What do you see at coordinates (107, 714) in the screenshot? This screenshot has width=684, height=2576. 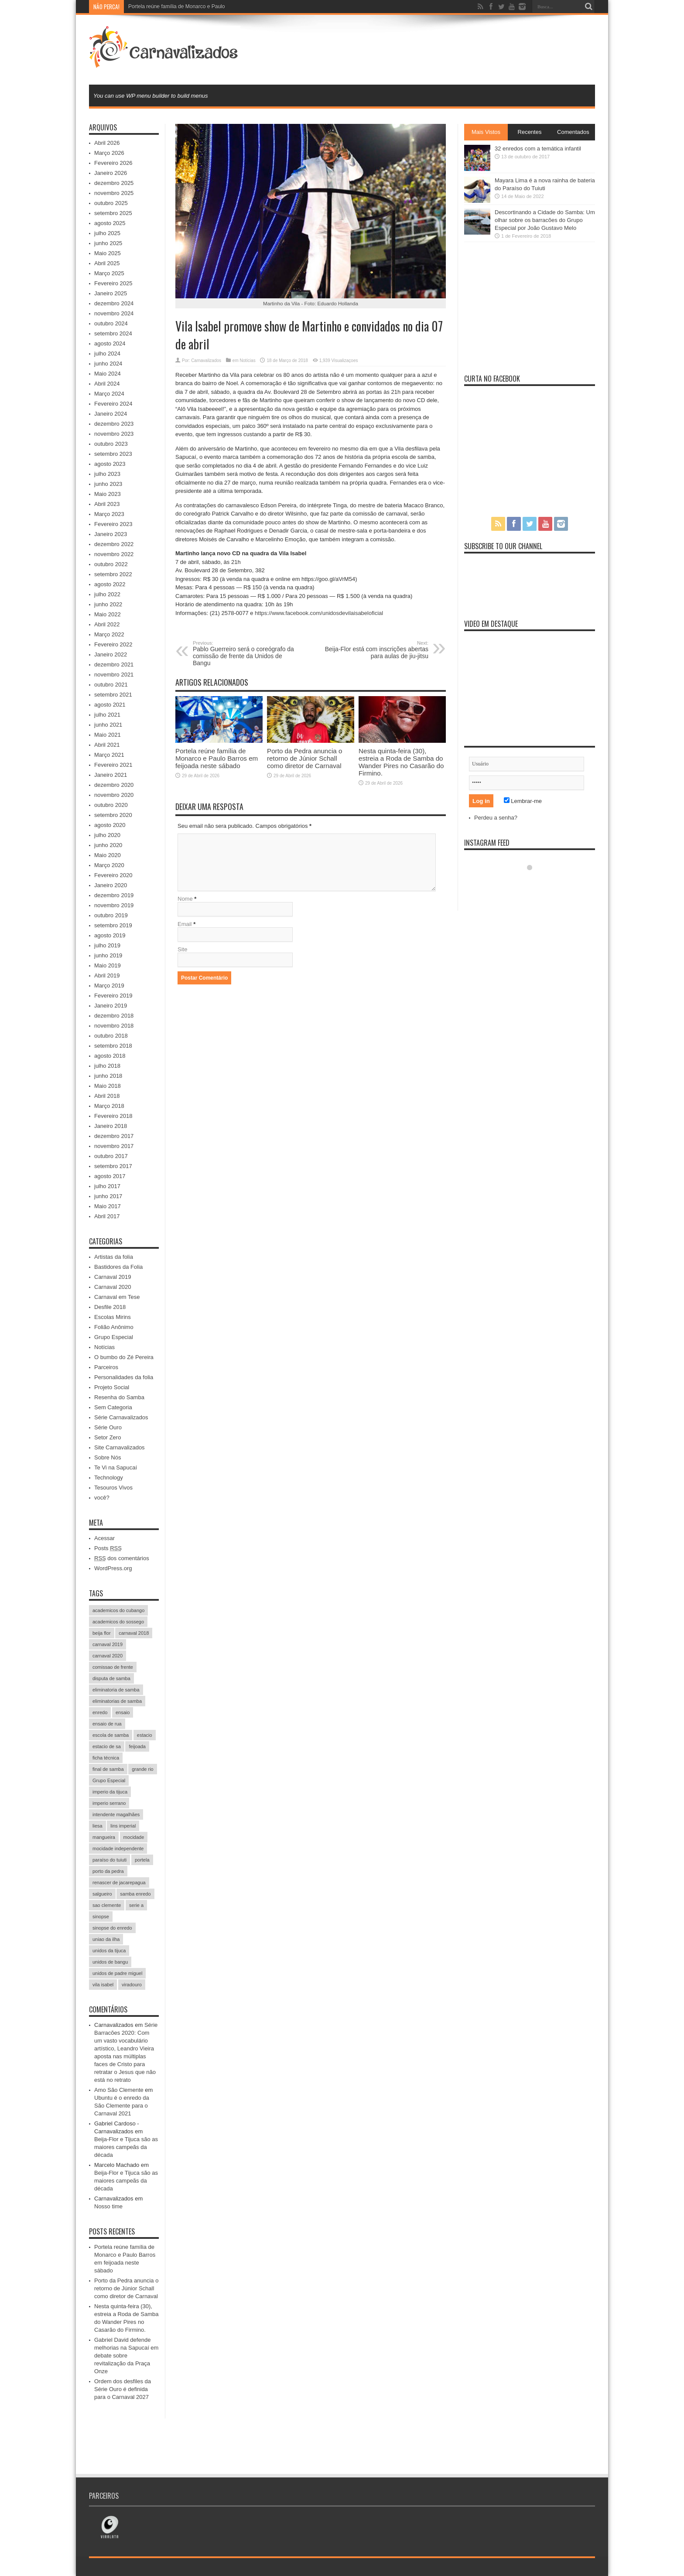 I see `julho 2021` at bounding box center [107, 714].